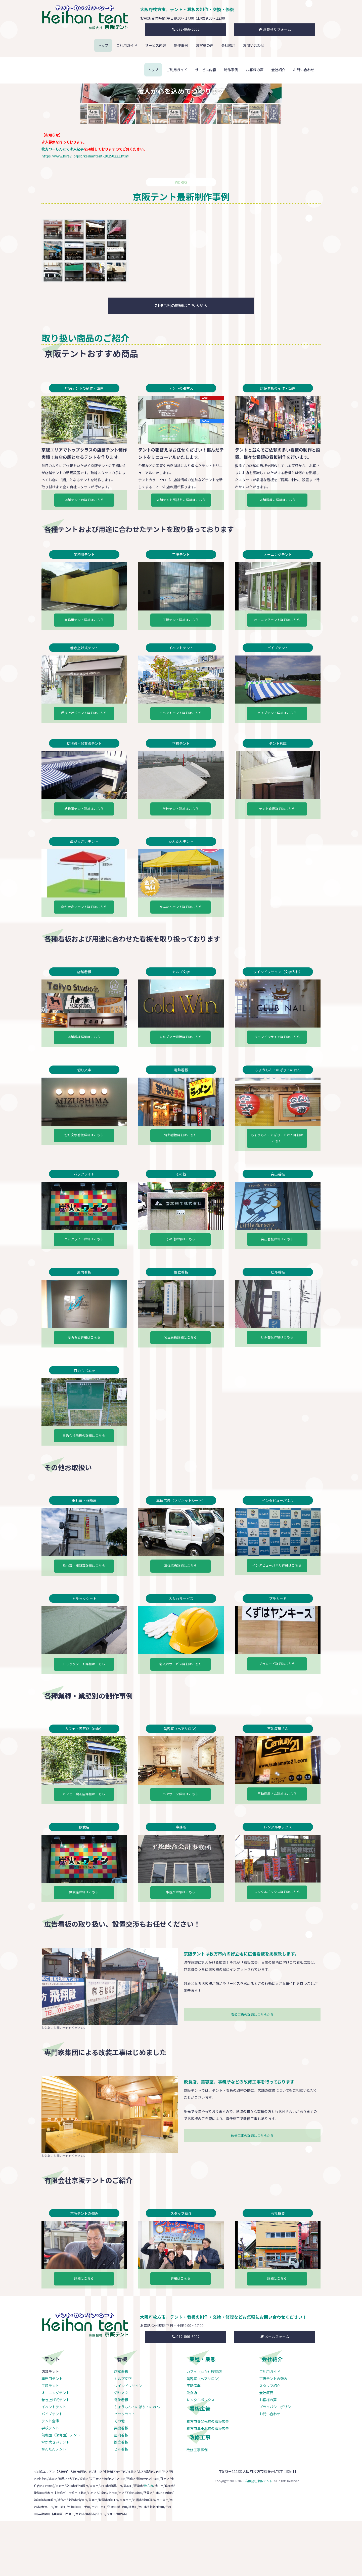 Image resolution: width=362 pixels, height=2576 pixels. I want to click on 看板広告, so click(199, 2463).